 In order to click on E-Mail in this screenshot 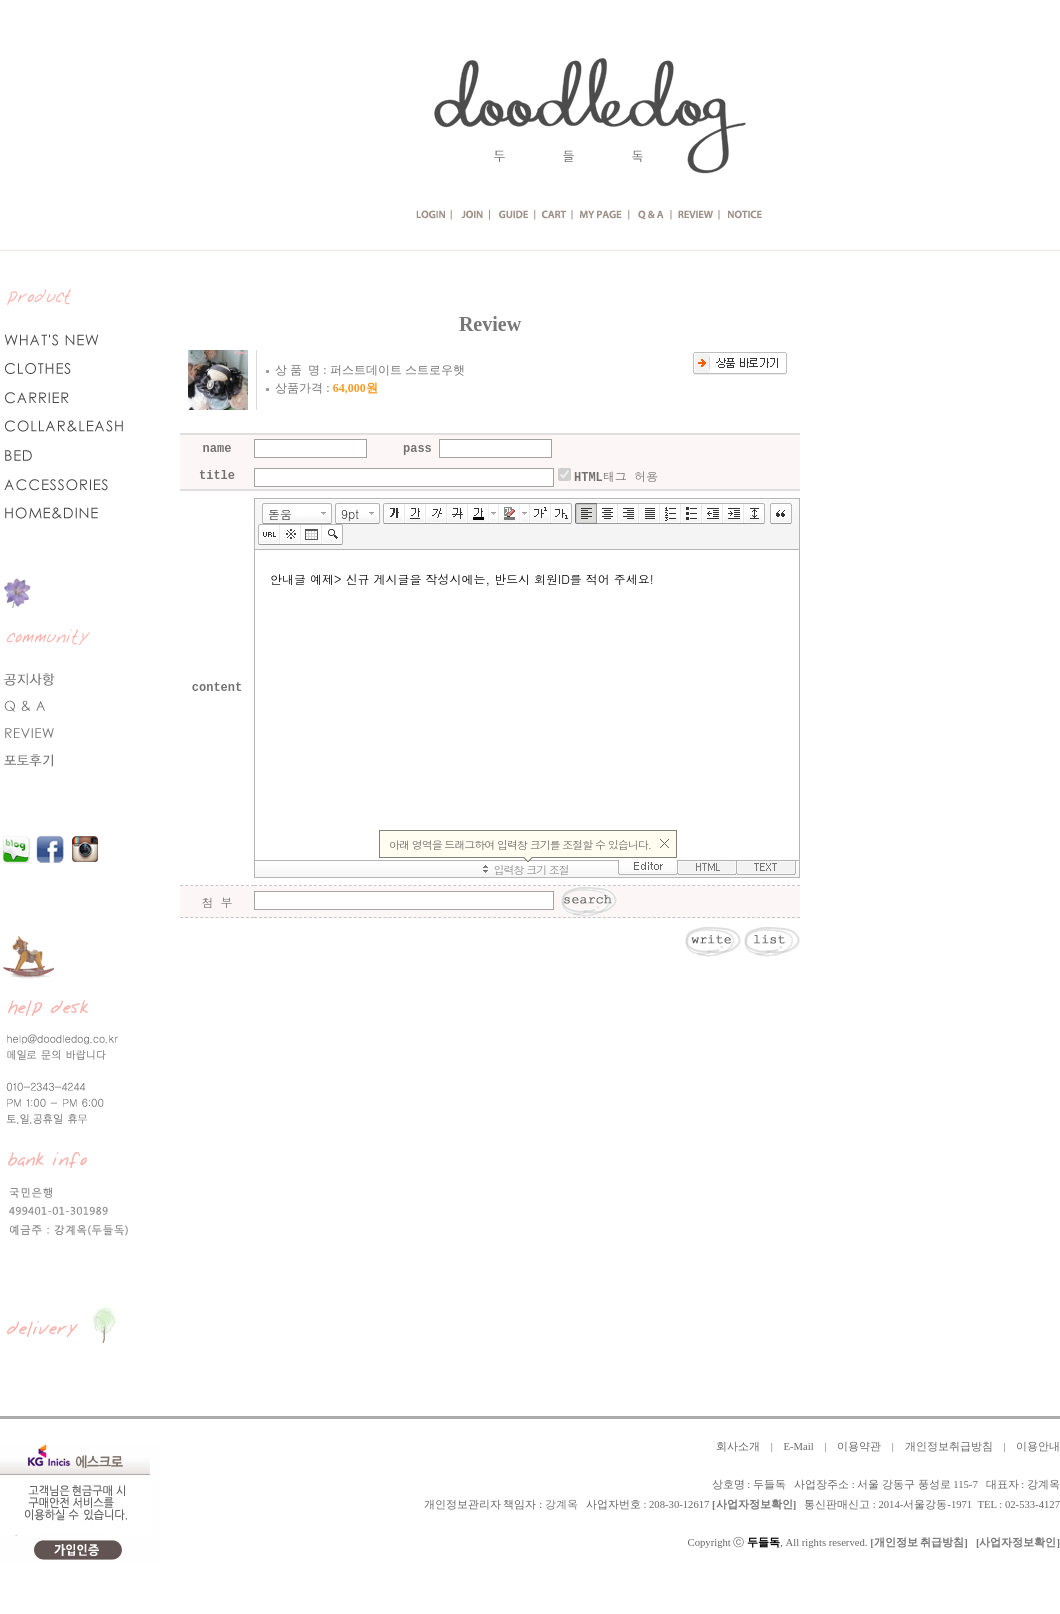, I will do `click(798, 1446)`.